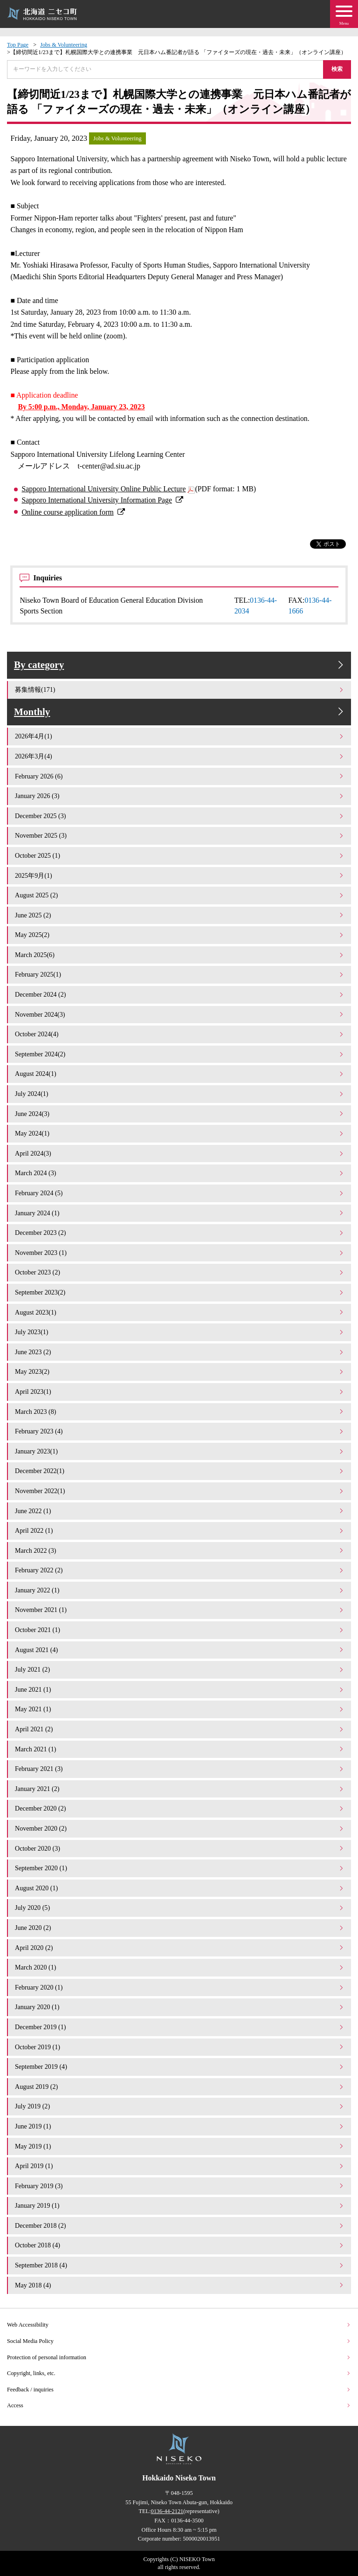 This screenshot has width=358, height=2576. What do you see at coordinates (179, 2146) in the screenshot?
I see `May 2019 (1)` at bounding box center [179, 2146].